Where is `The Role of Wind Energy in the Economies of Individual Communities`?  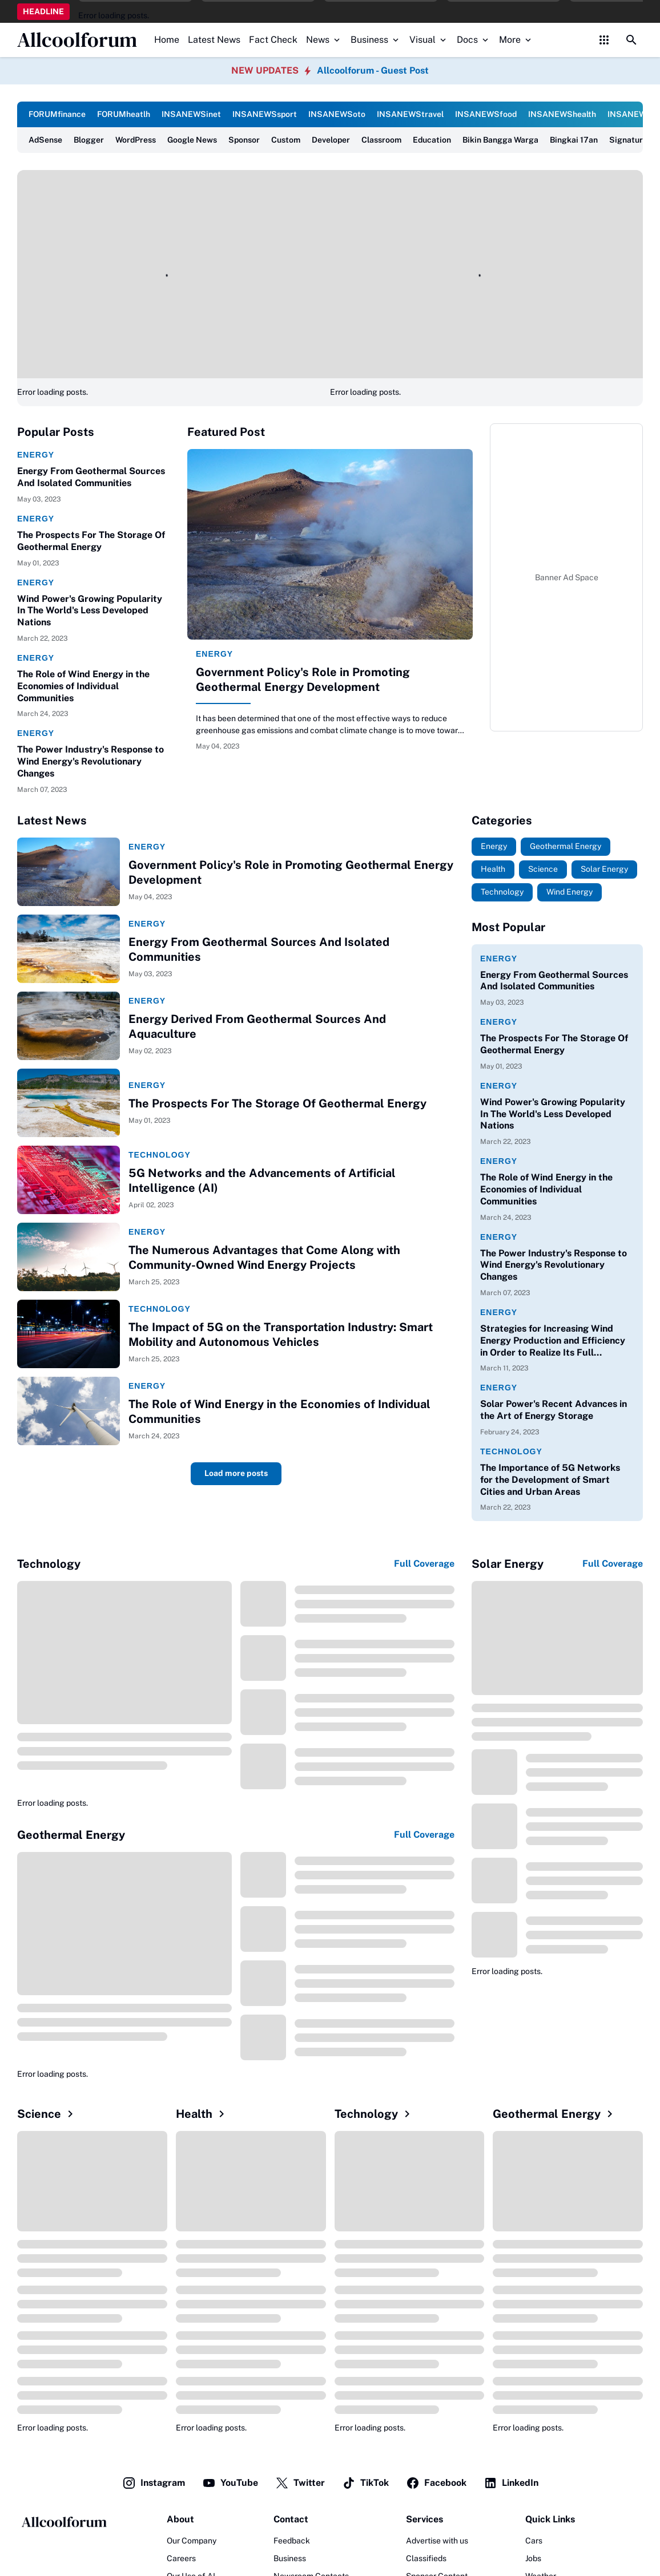
The Role of Wind Energy in the Economies of Individual Communities is located at coordinates (83, 686).